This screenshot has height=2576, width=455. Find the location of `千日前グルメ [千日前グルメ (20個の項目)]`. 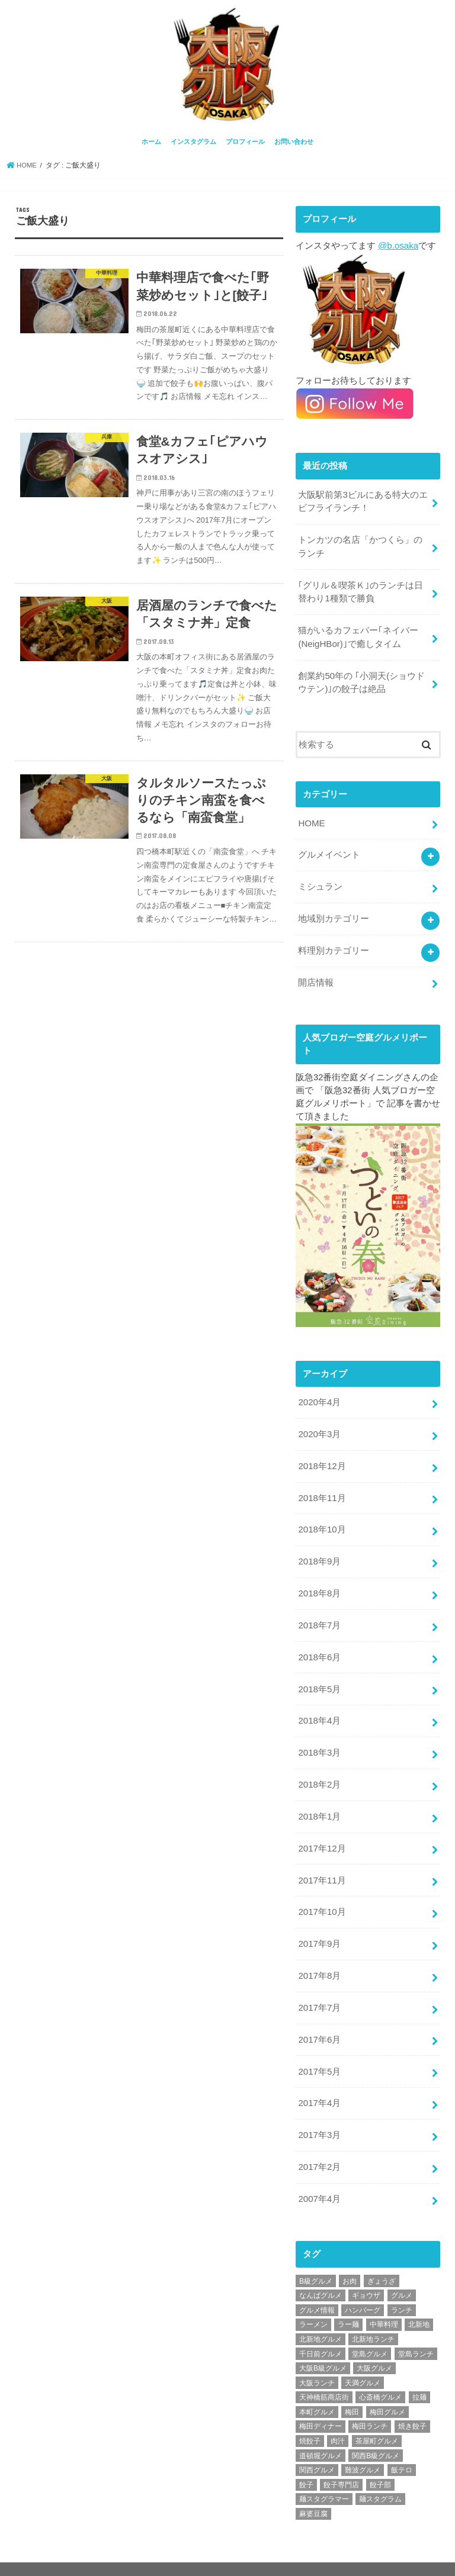

千日前グルメ [千日前グルメ (20個の項目)] is located at coordinates (320, 2331).